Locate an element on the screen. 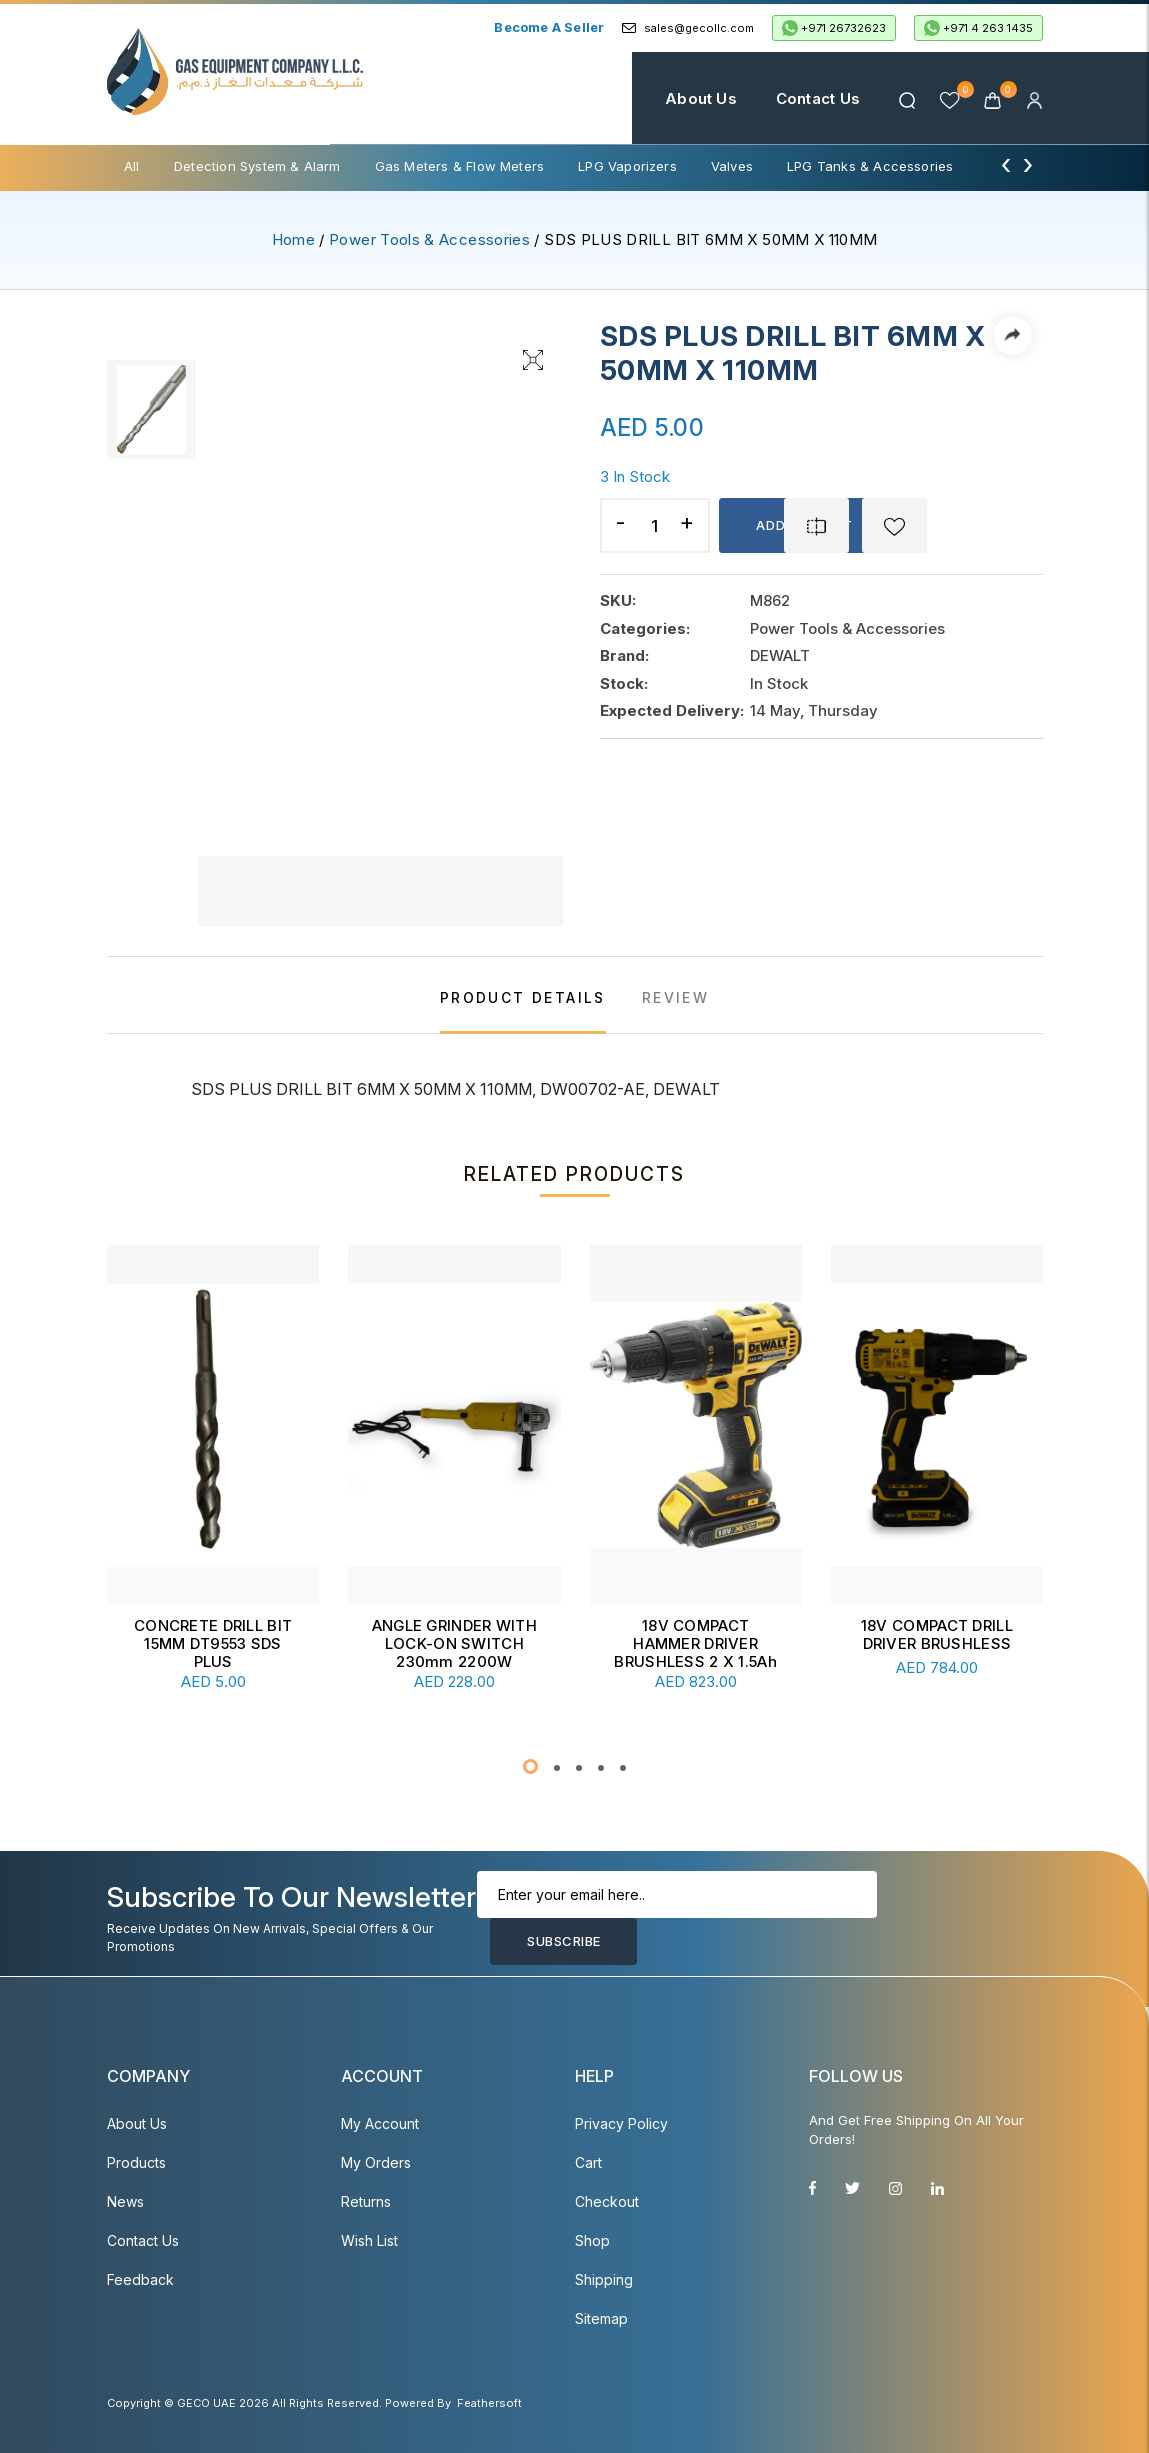 The width and height of the screenshot is (1149, 2453). LPG Vaporizers is located at coordinates (627, 166).